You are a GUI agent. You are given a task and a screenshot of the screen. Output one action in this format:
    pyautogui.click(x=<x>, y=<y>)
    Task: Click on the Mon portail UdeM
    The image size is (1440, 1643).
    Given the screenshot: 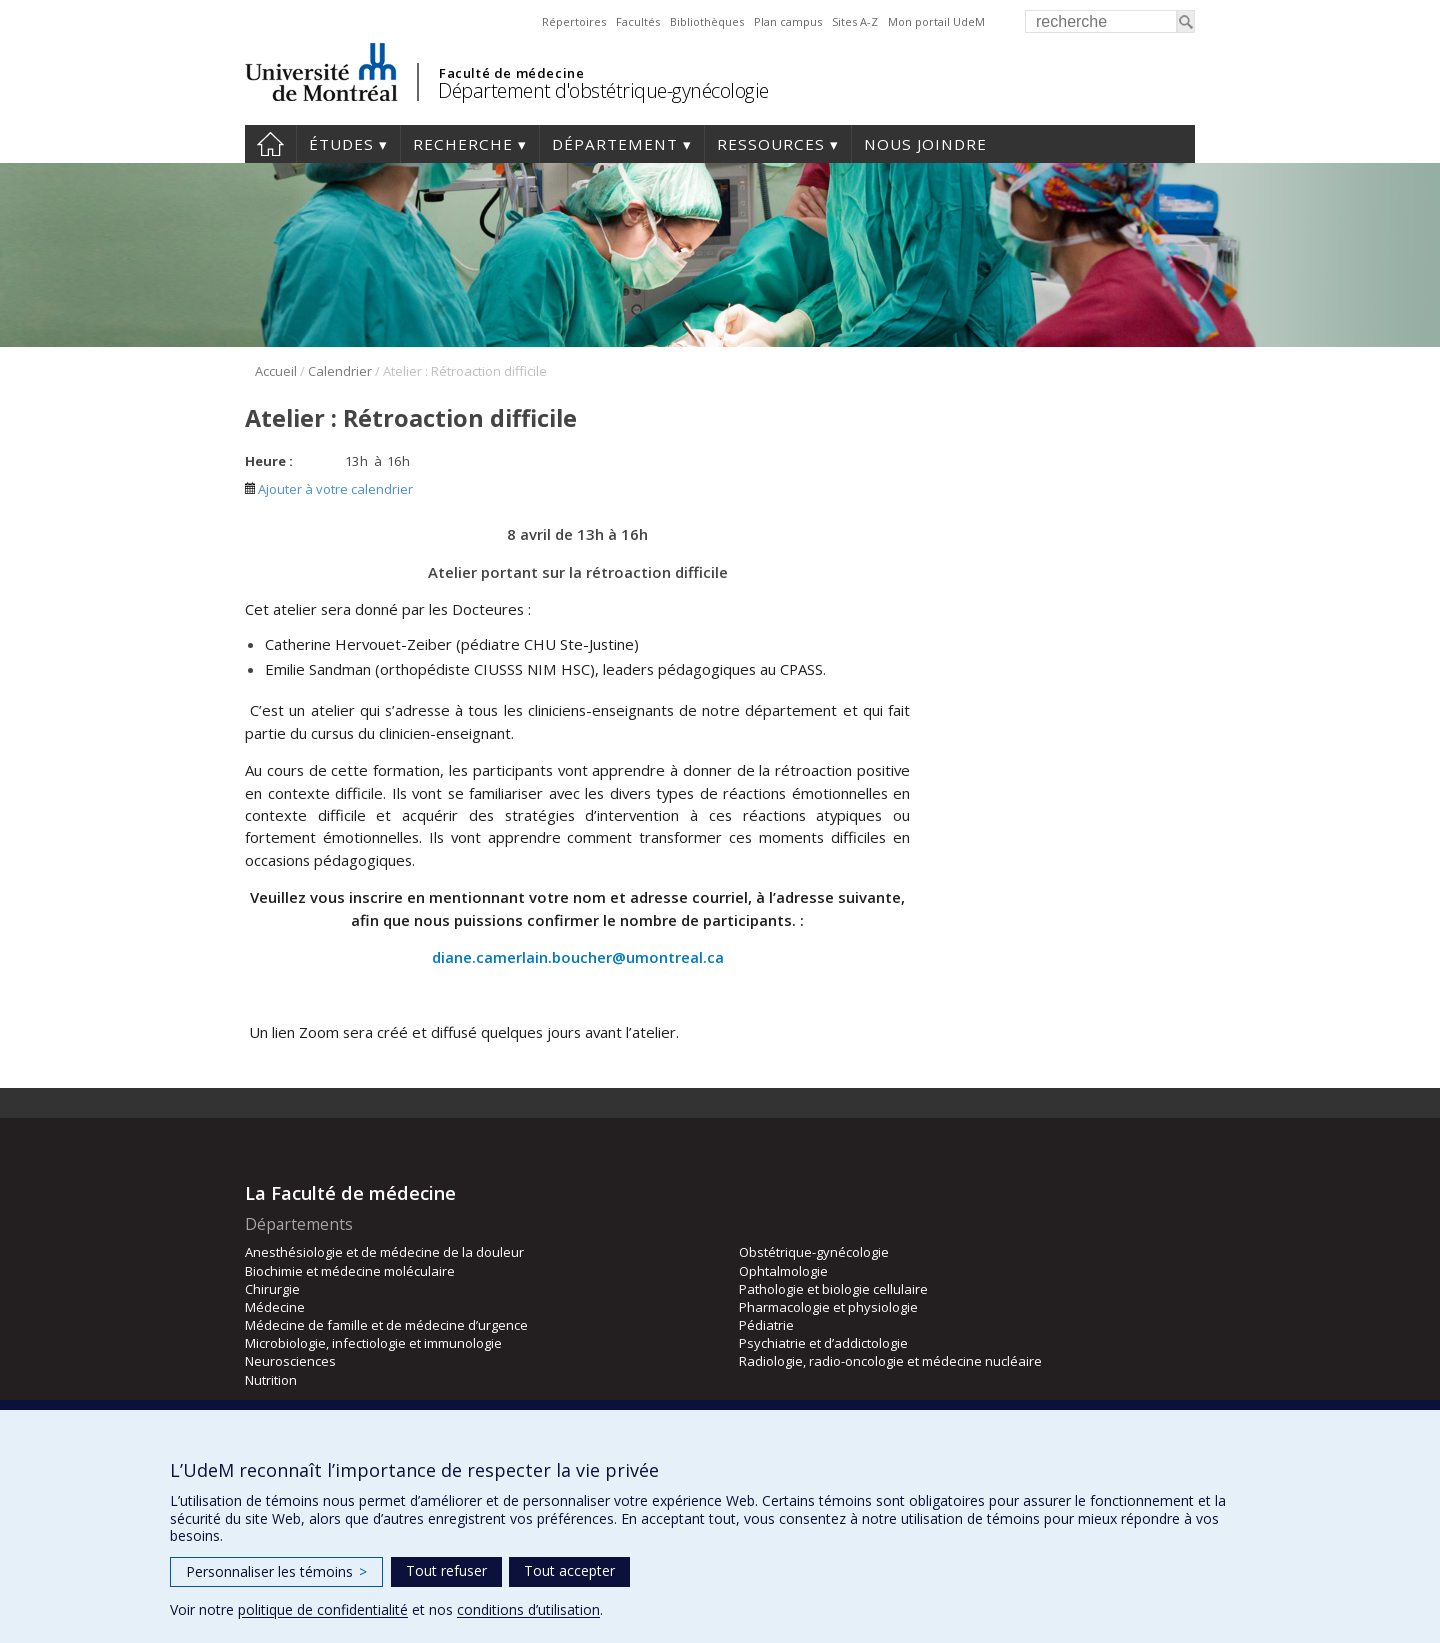 What is the action you would take?
    pyautogui.click(x=936, y=21)
    